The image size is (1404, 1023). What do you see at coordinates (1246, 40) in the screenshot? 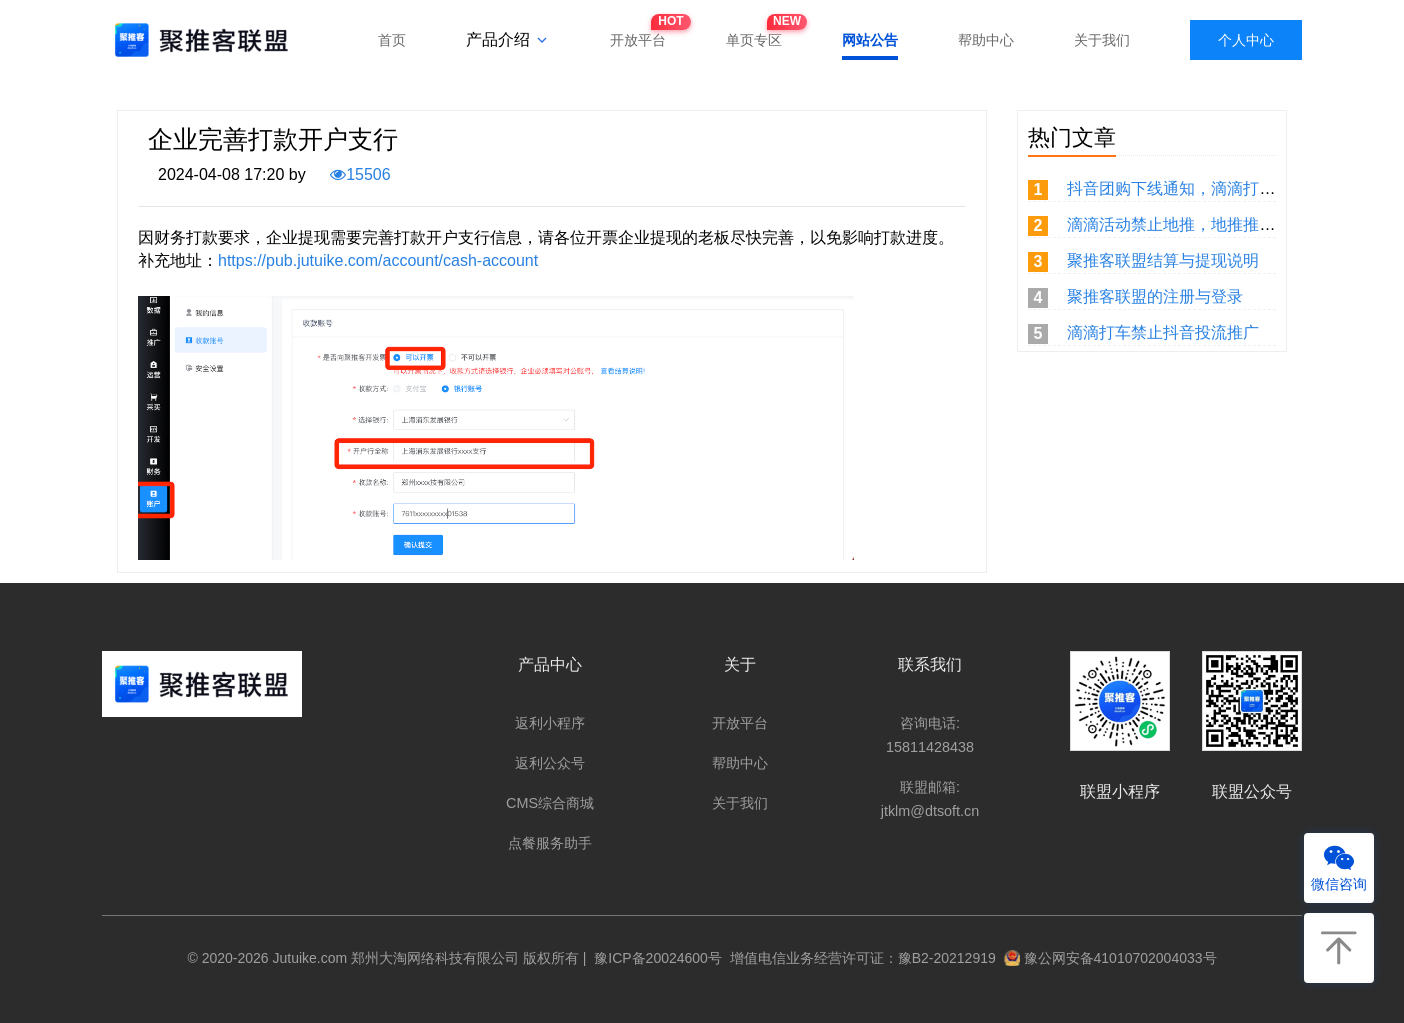
I see `个人中心` at bounding box center [1246, 40].